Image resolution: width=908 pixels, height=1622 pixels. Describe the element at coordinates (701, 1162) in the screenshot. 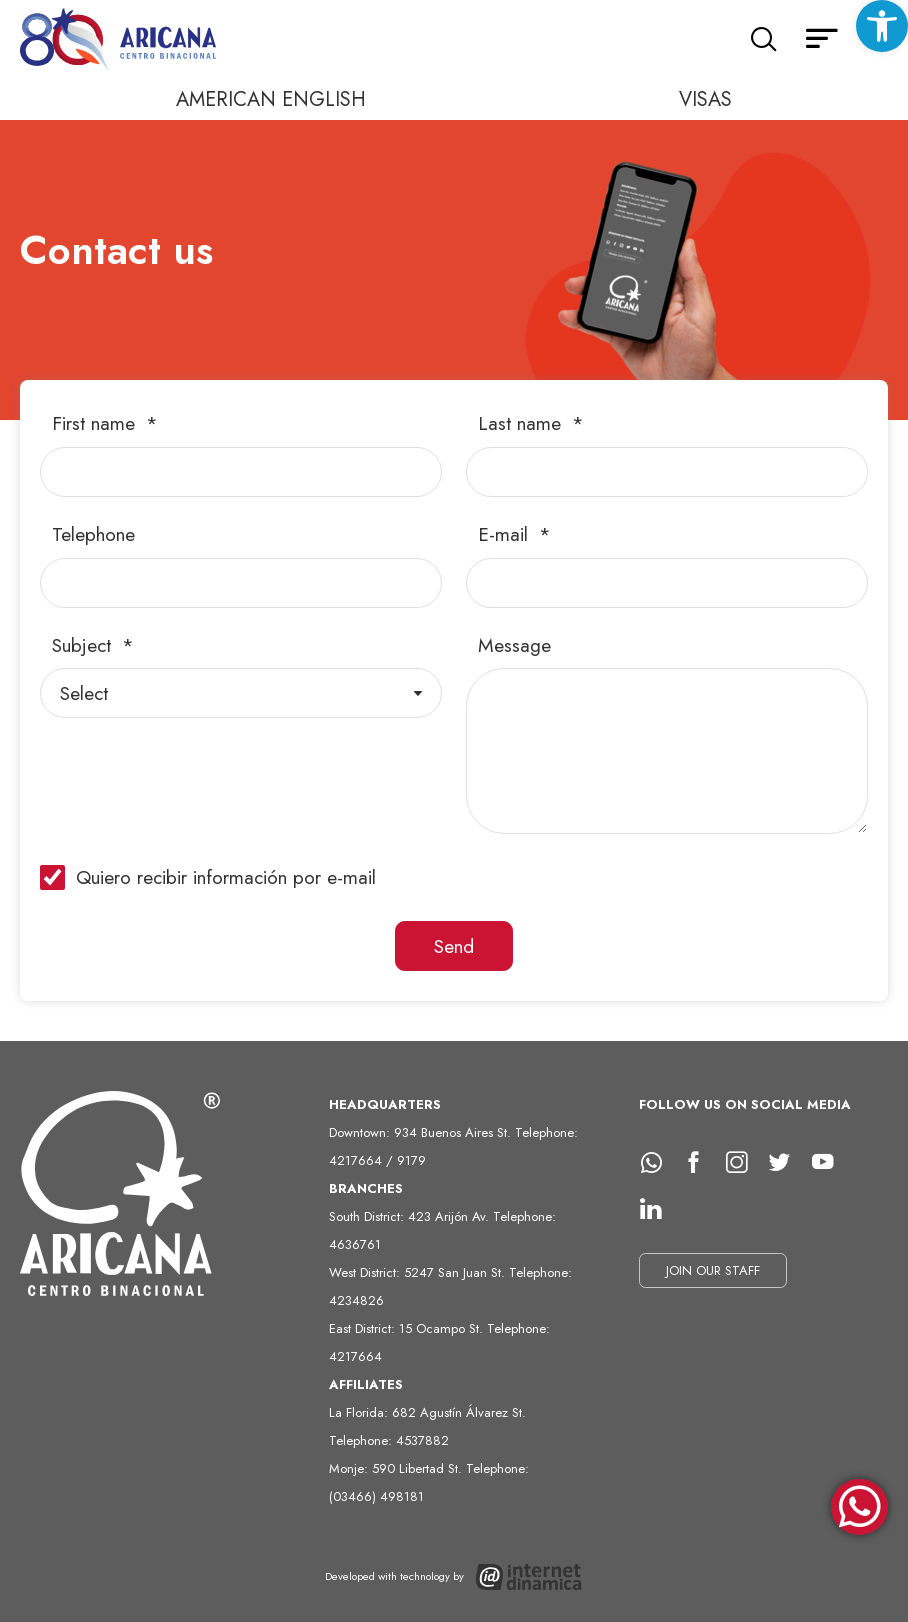

I see `[facebook]` at that location.